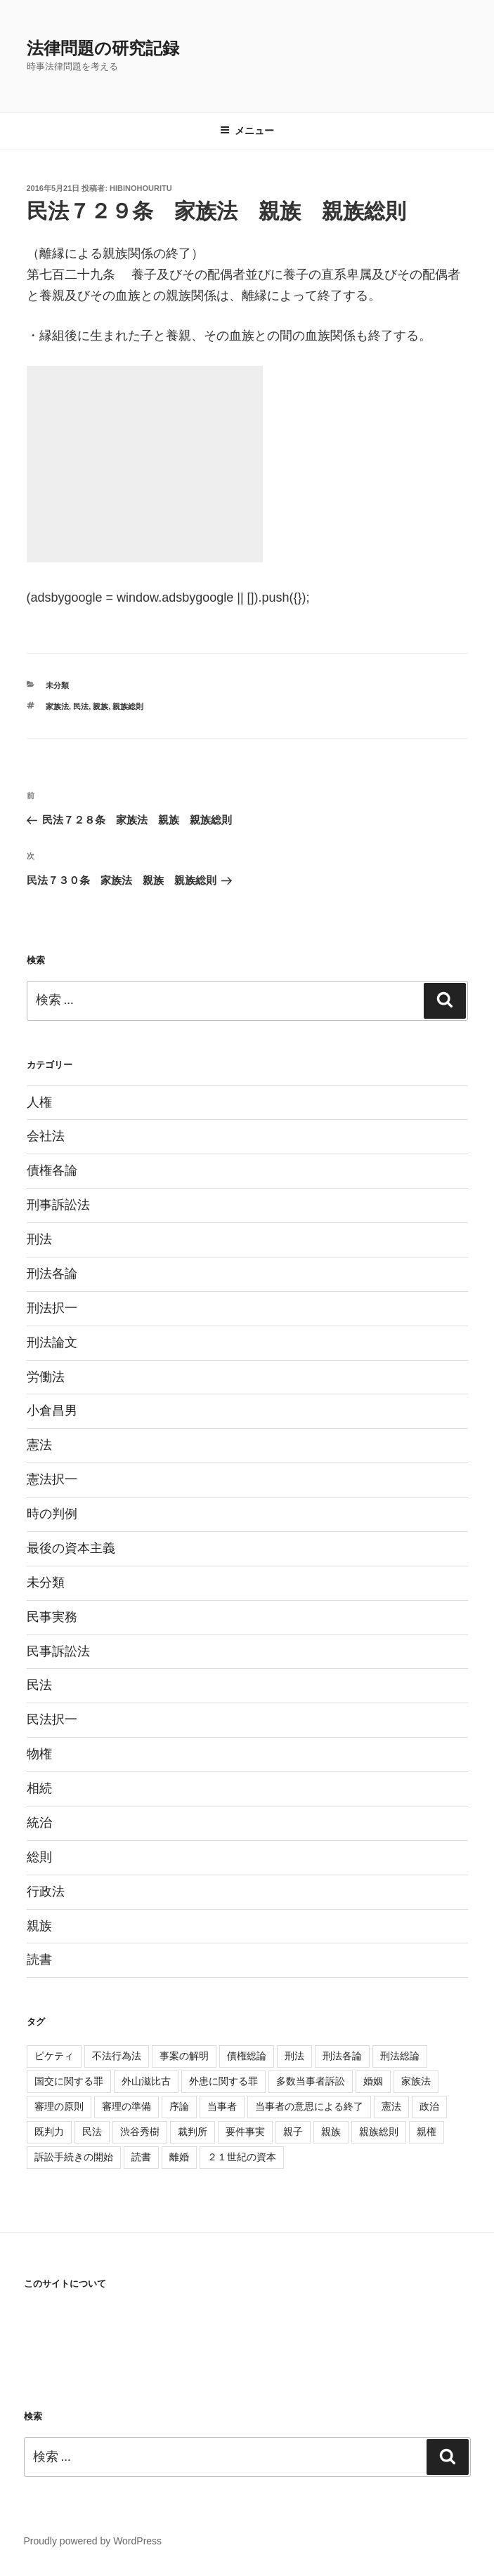  Describe the element at coordinates (59, 2106) in the screenshot. I see `審理の原則 [審理の原則 (3個の項目)]` at that location.